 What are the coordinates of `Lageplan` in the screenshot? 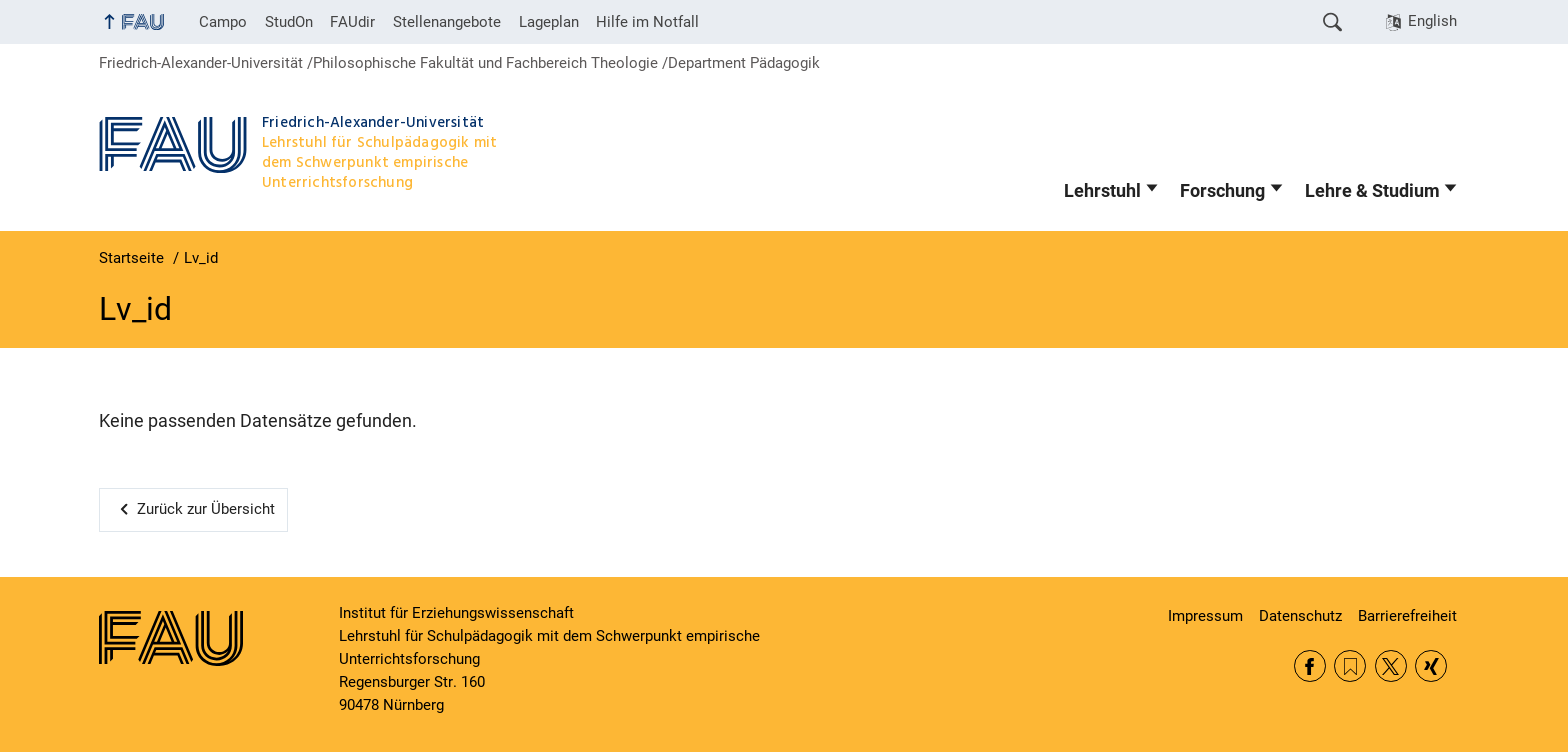 It's located at (549, 22).